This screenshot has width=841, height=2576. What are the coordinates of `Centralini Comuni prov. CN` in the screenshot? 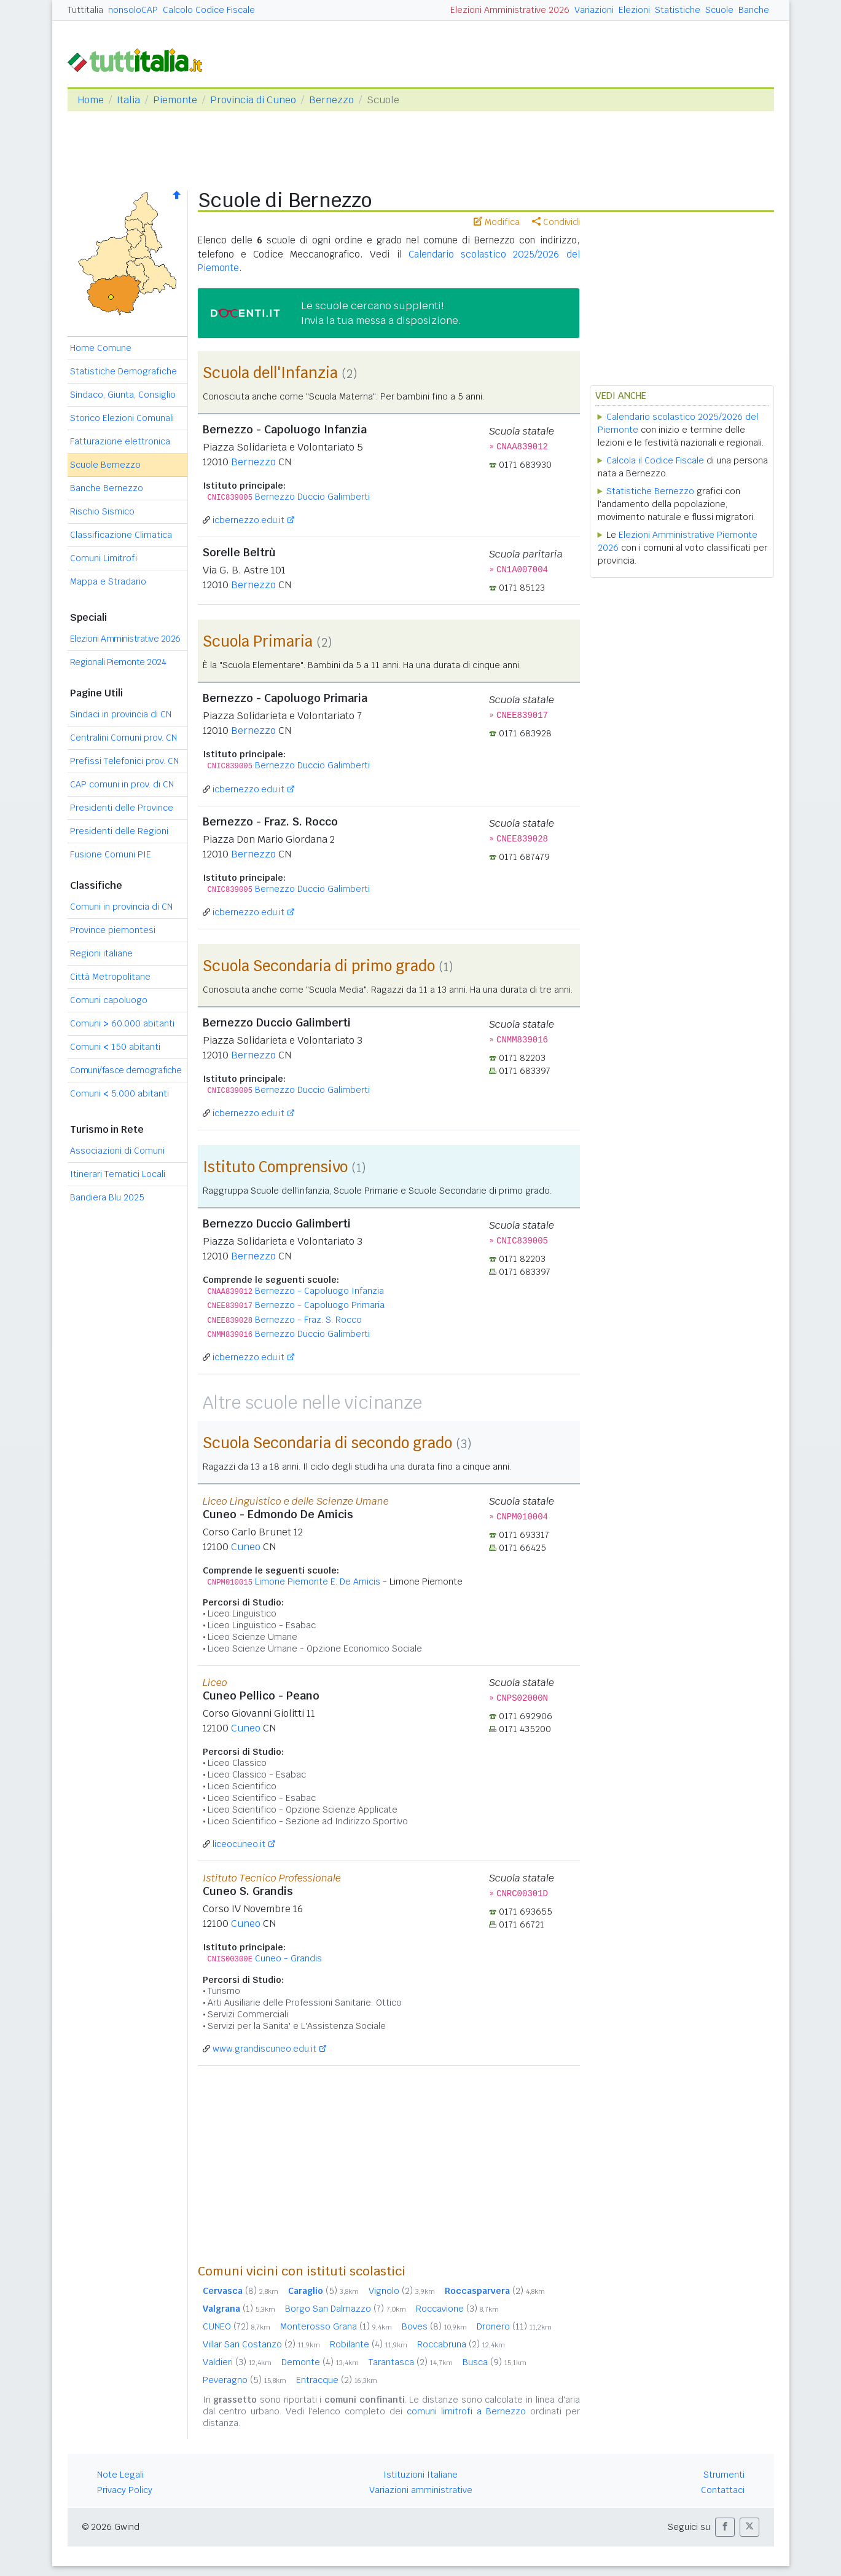 It's located at (123, 737).